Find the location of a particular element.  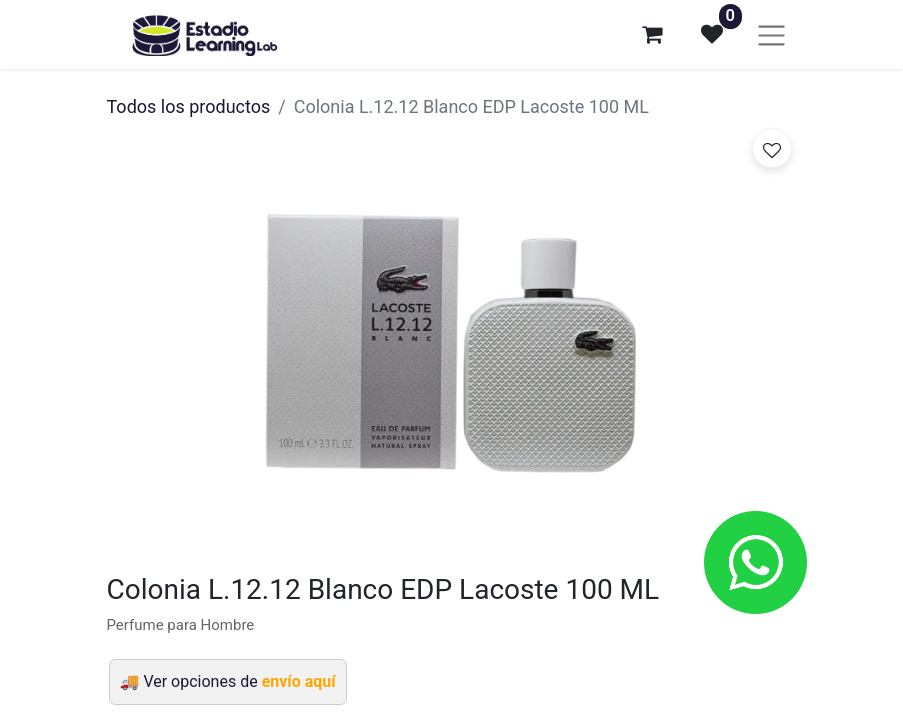

[button] is located at coordinates (772, 148).